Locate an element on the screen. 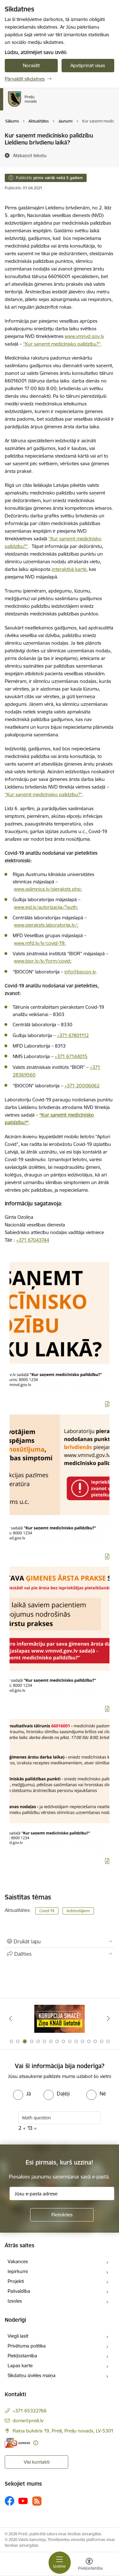 This screenshot has width=119, height=2576. Visi kontakti is located at coordinates (37, 2462).